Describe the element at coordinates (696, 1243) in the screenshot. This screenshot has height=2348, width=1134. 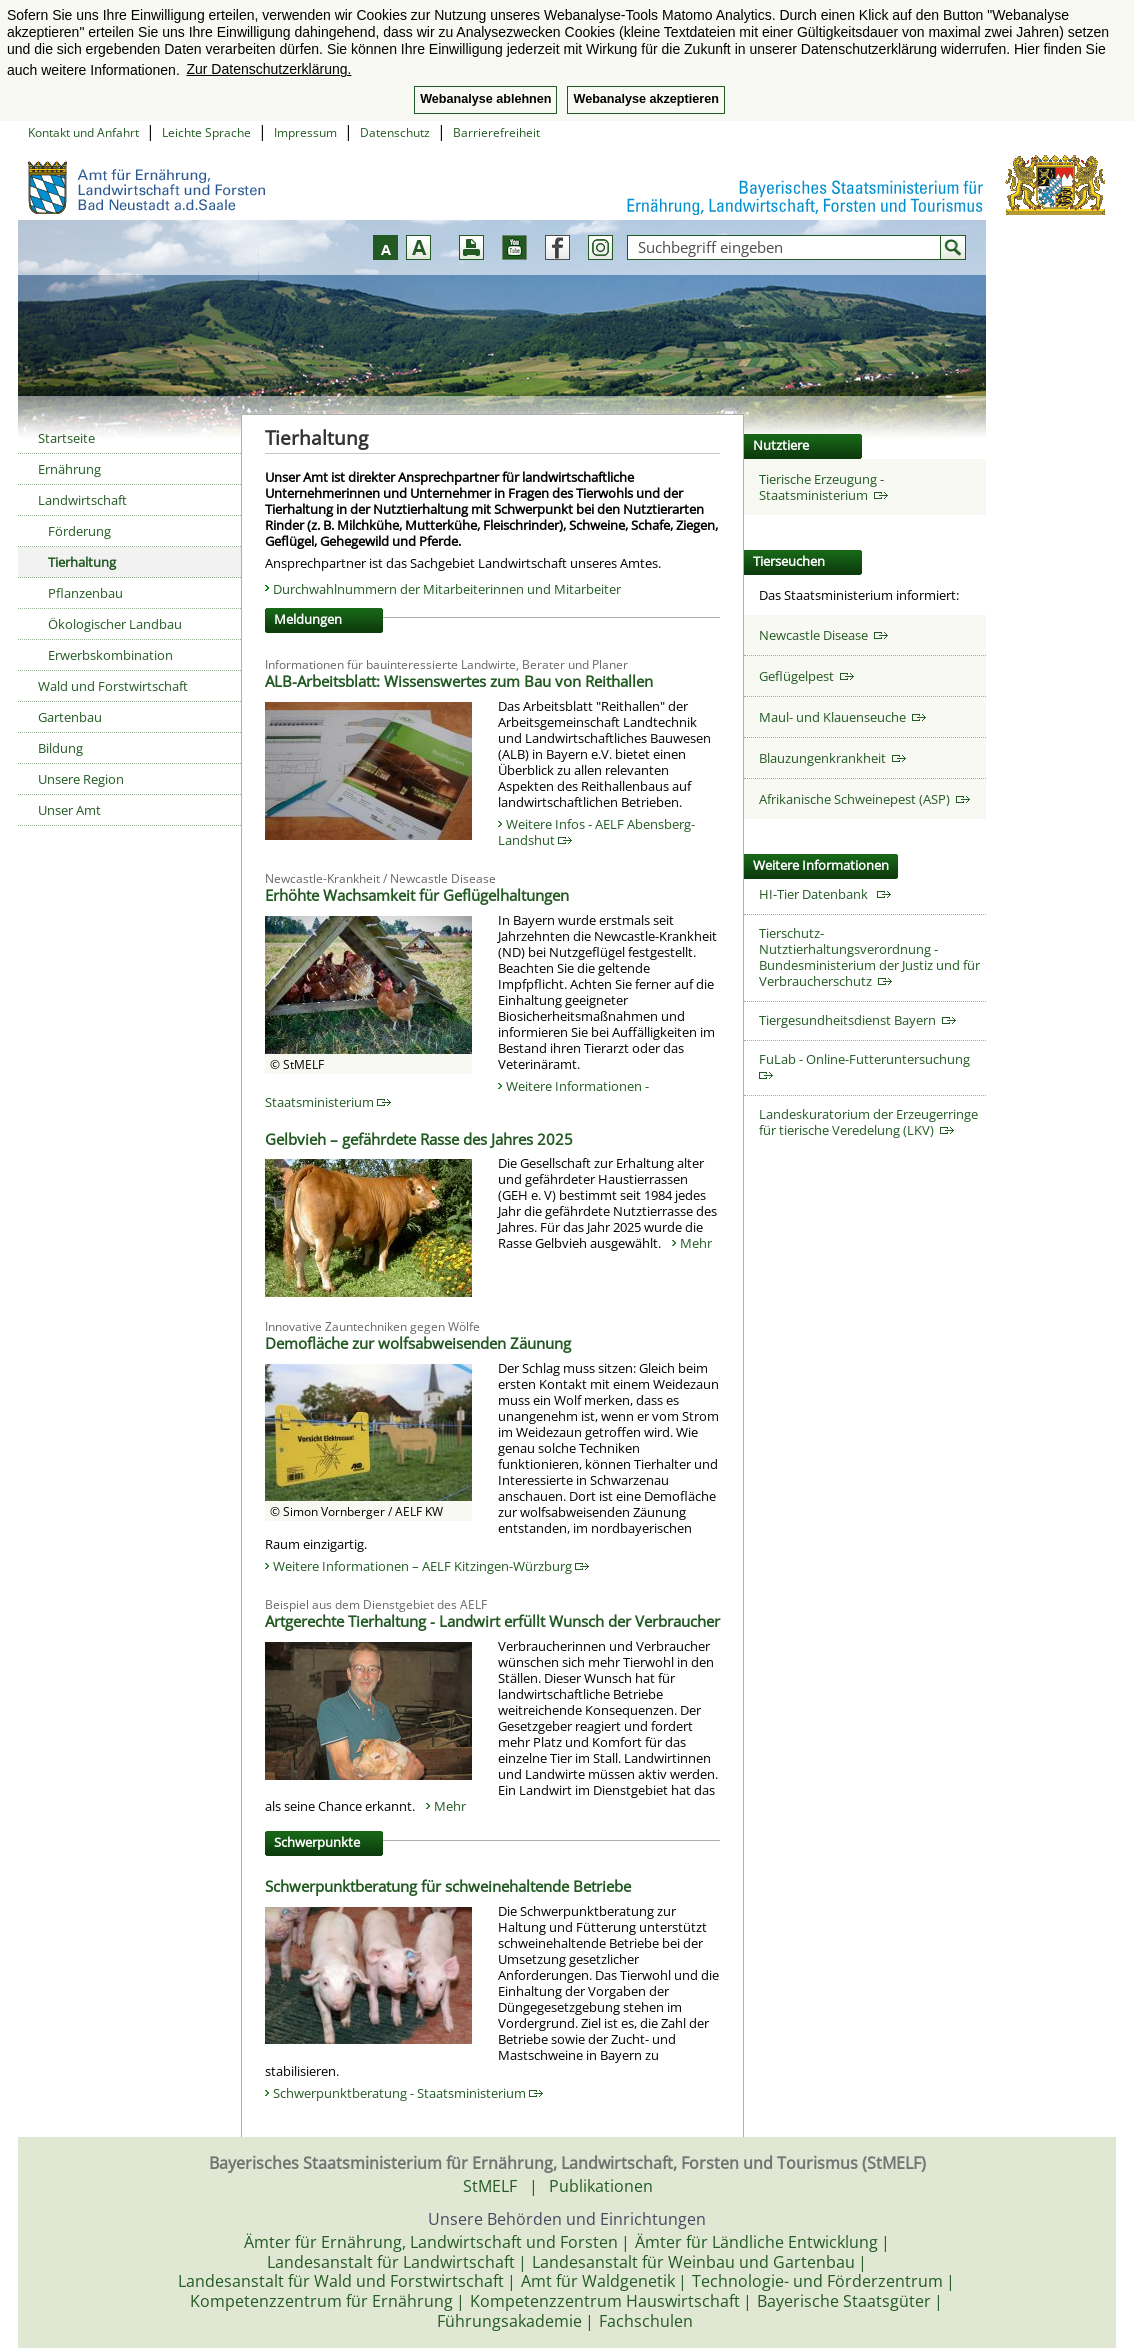
I see `Mehr` at that location.